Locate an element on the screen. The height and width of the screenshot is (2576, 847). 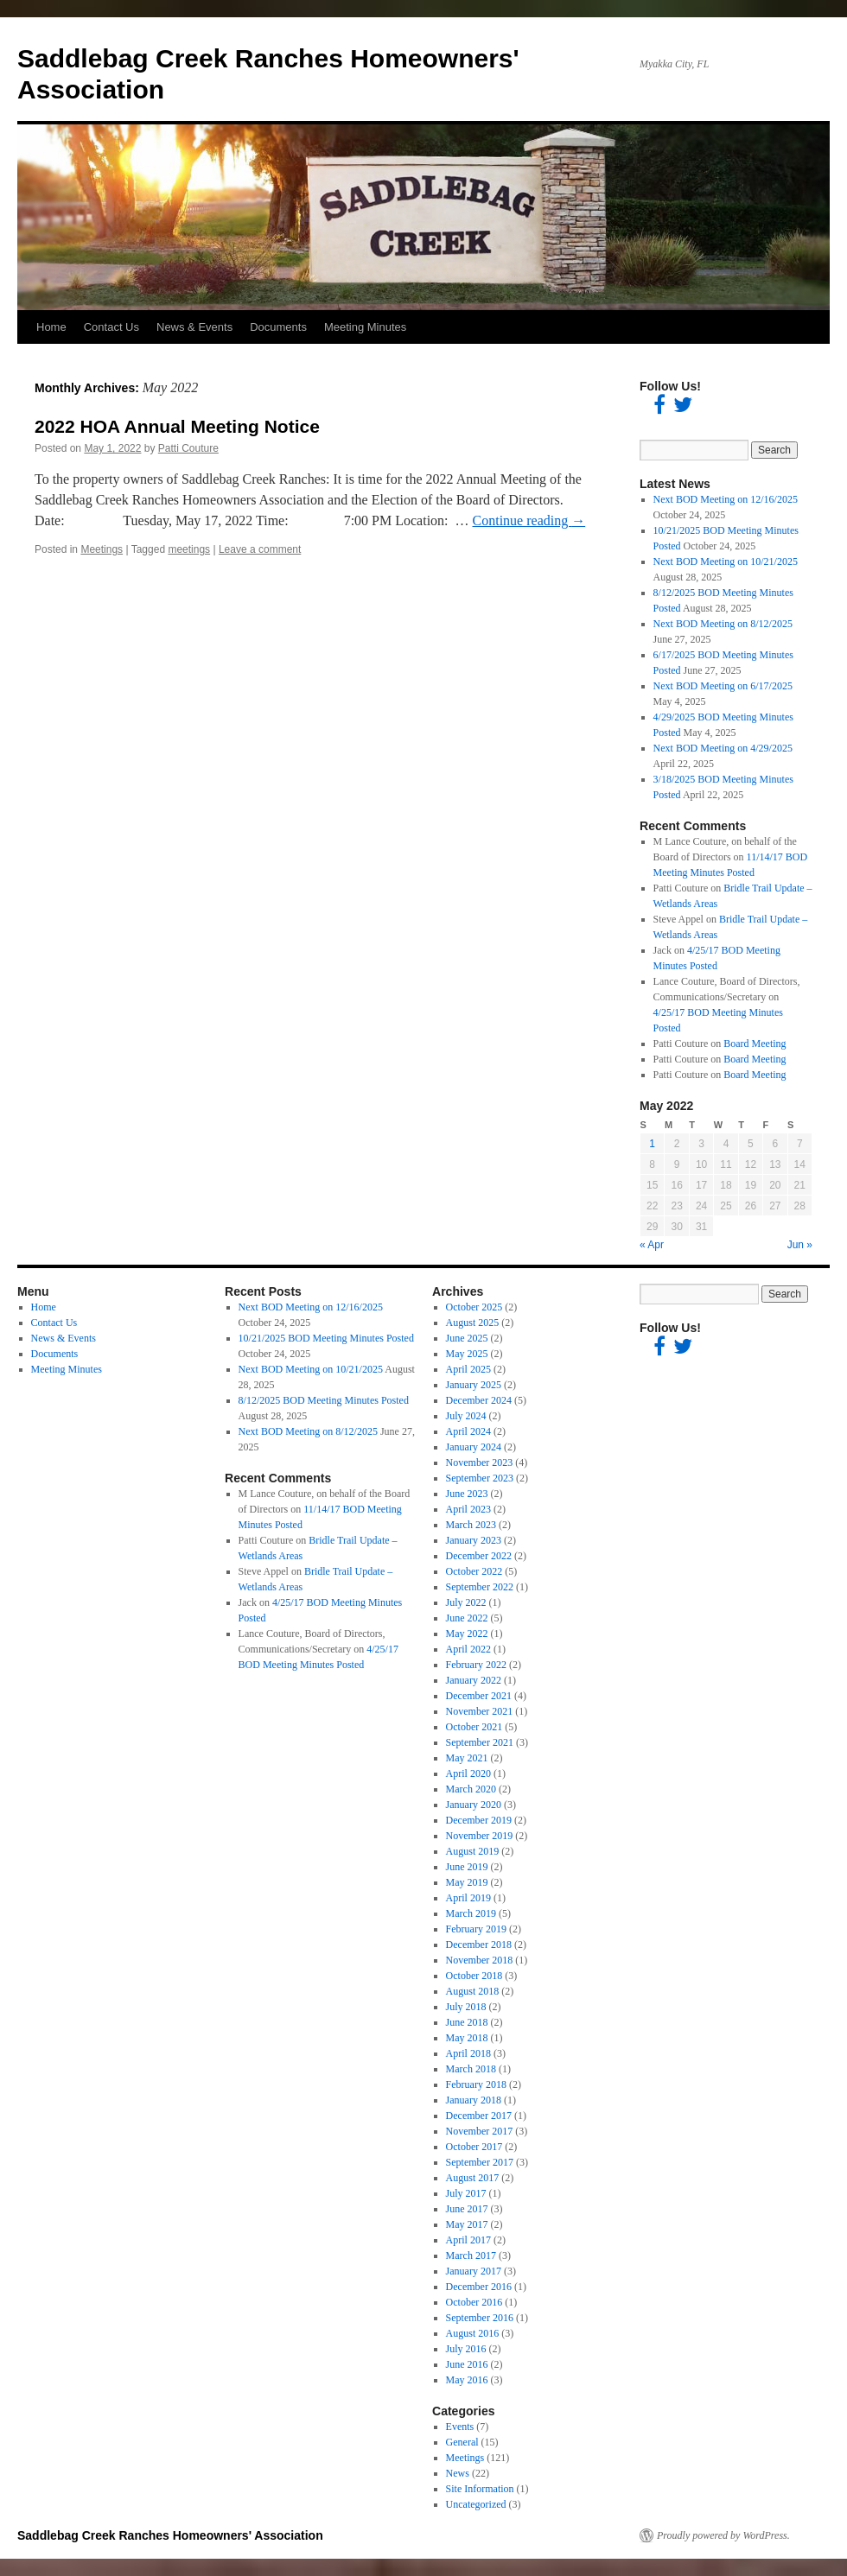
February 2019 is located at coordinates (476, 1929).